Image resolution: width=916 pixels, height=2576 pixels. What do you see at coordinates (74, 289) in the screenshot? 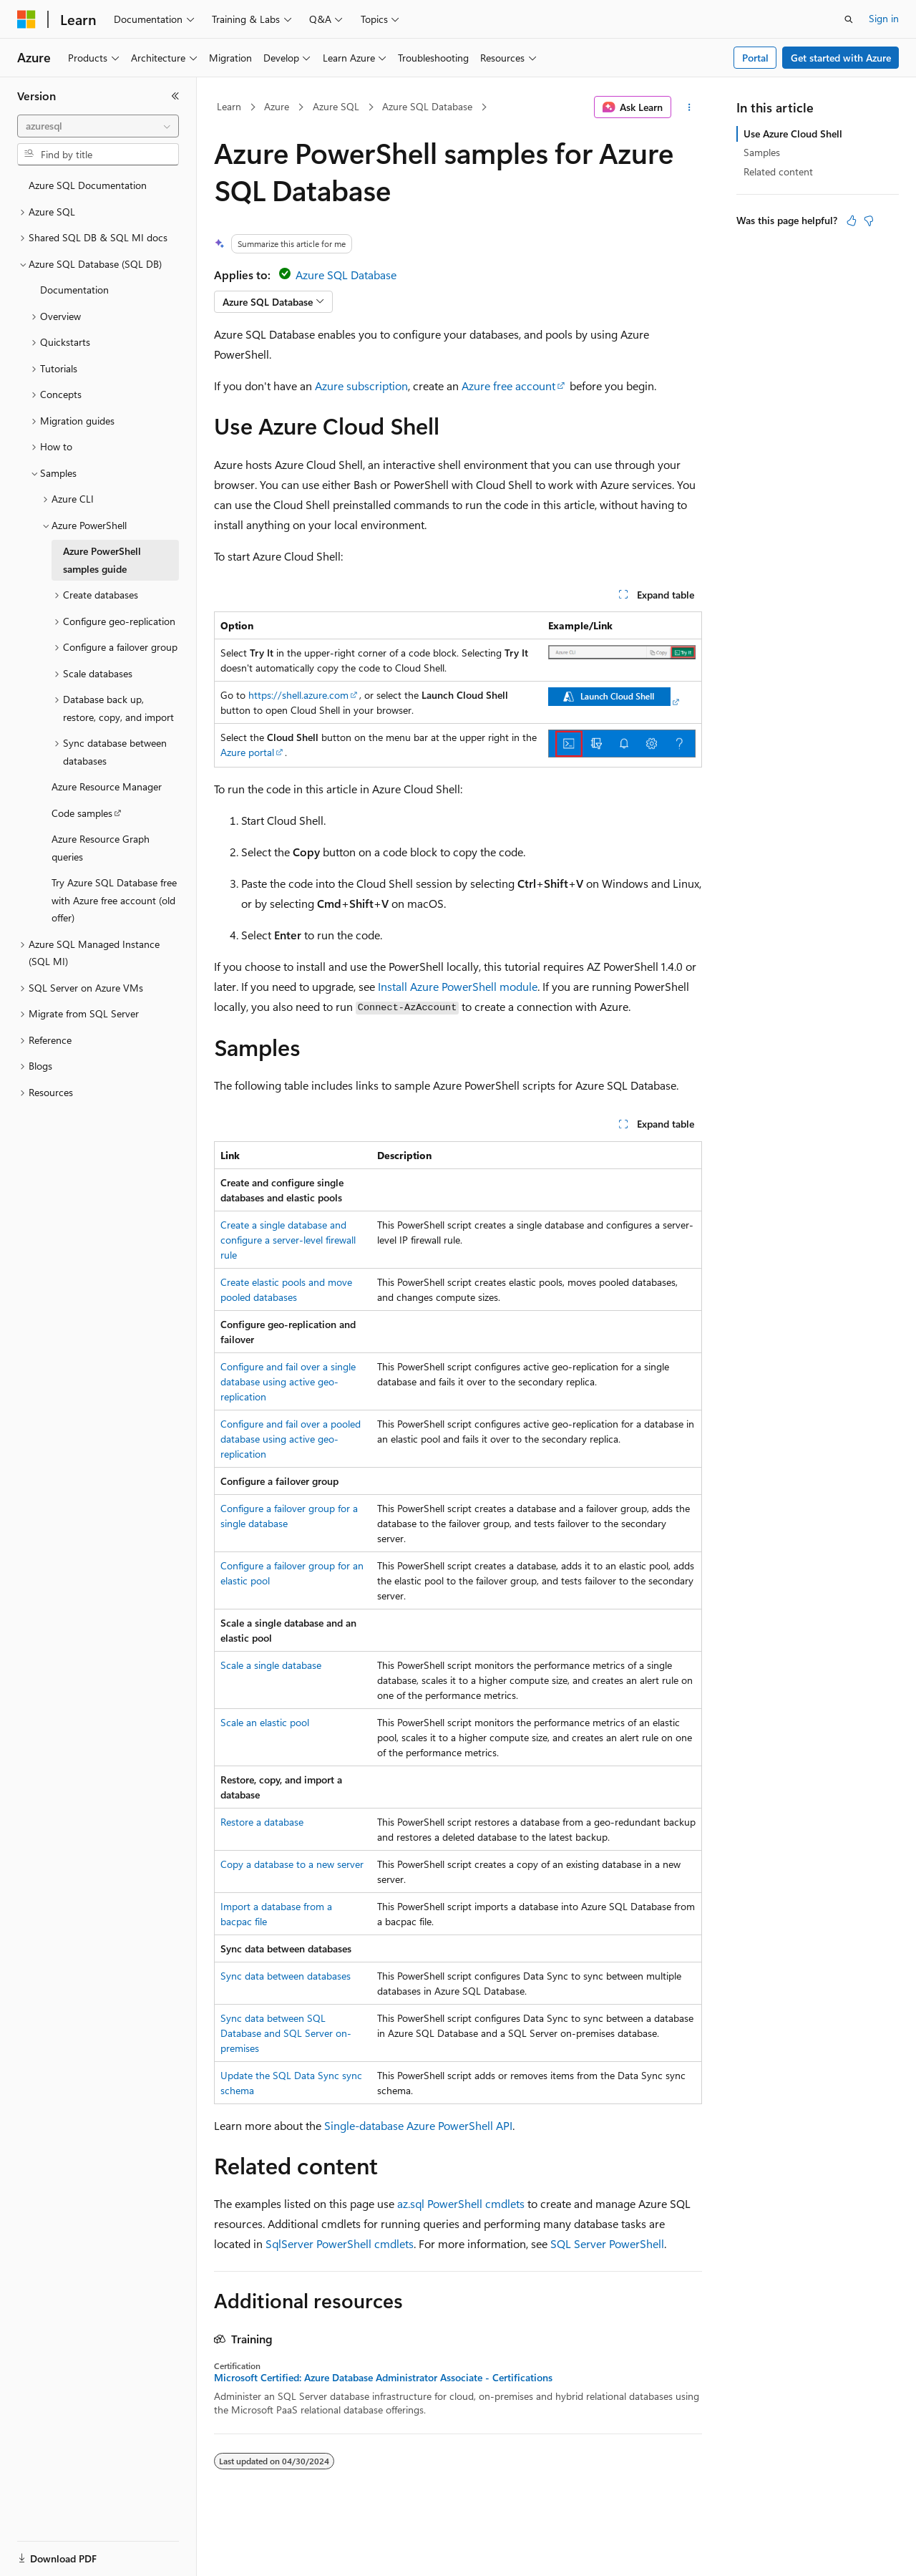
I see `Documentation [treeitem]` at bounding box center [74, 289].